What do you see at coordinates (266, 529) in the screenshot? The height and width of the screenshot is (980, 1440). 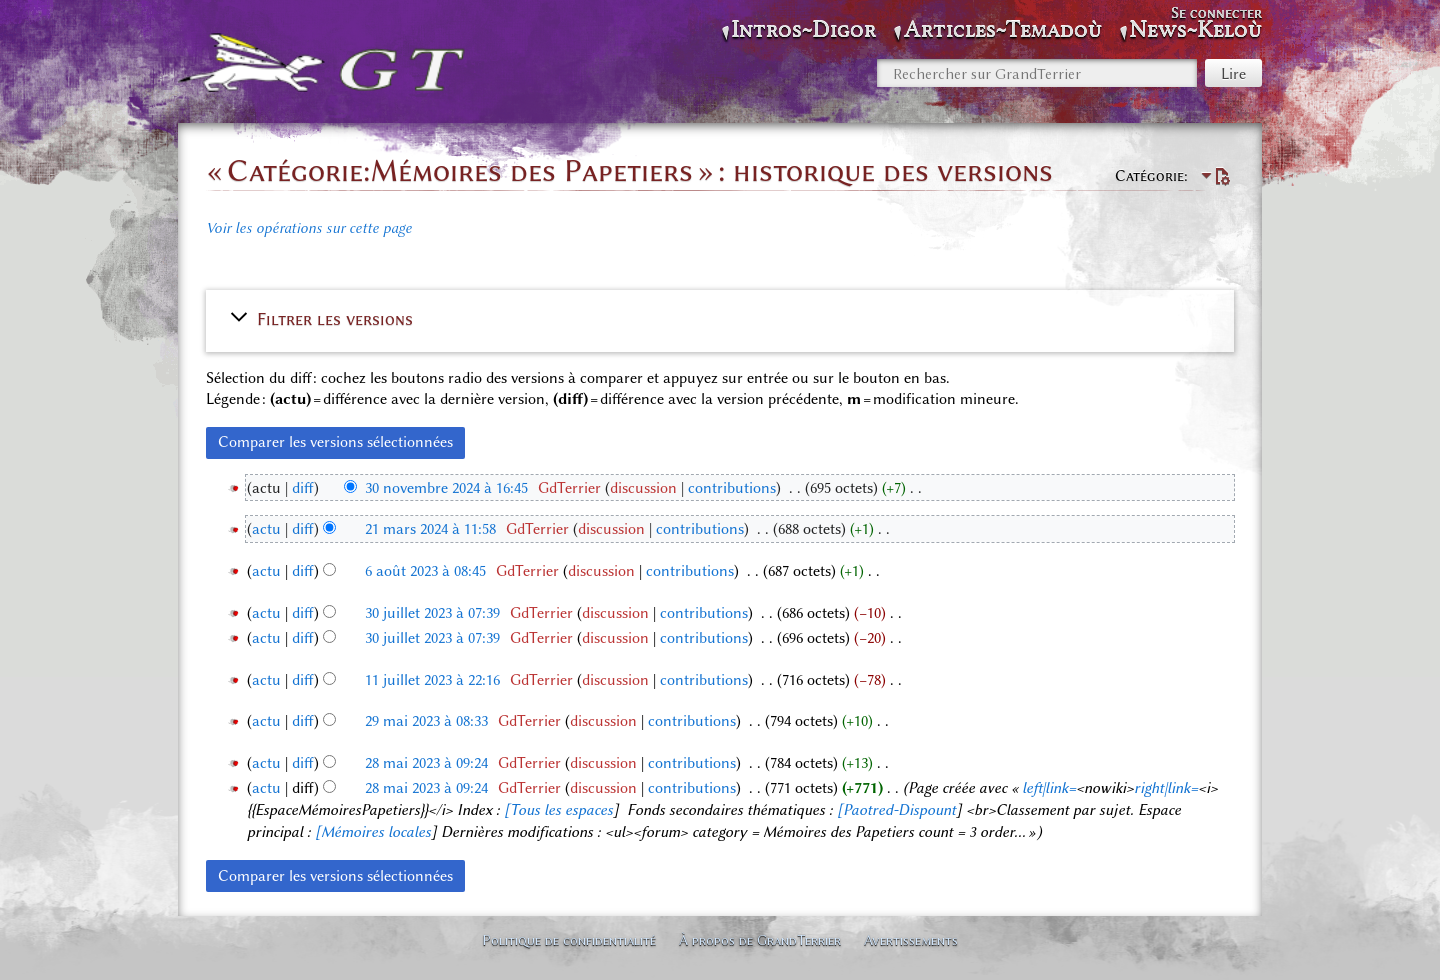 I see `actu` at bounding box center [266, 529].